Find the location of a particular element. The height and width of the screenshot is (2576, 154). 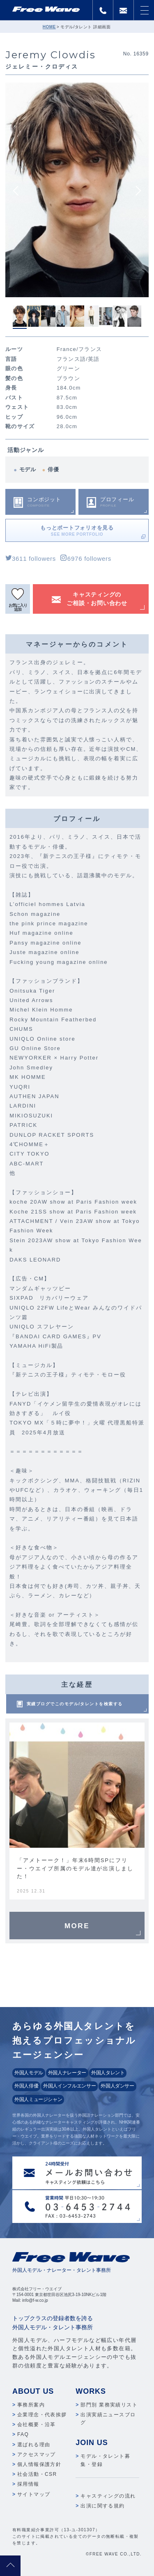

社会活動・CSR is located at coordinates (37, 2474).